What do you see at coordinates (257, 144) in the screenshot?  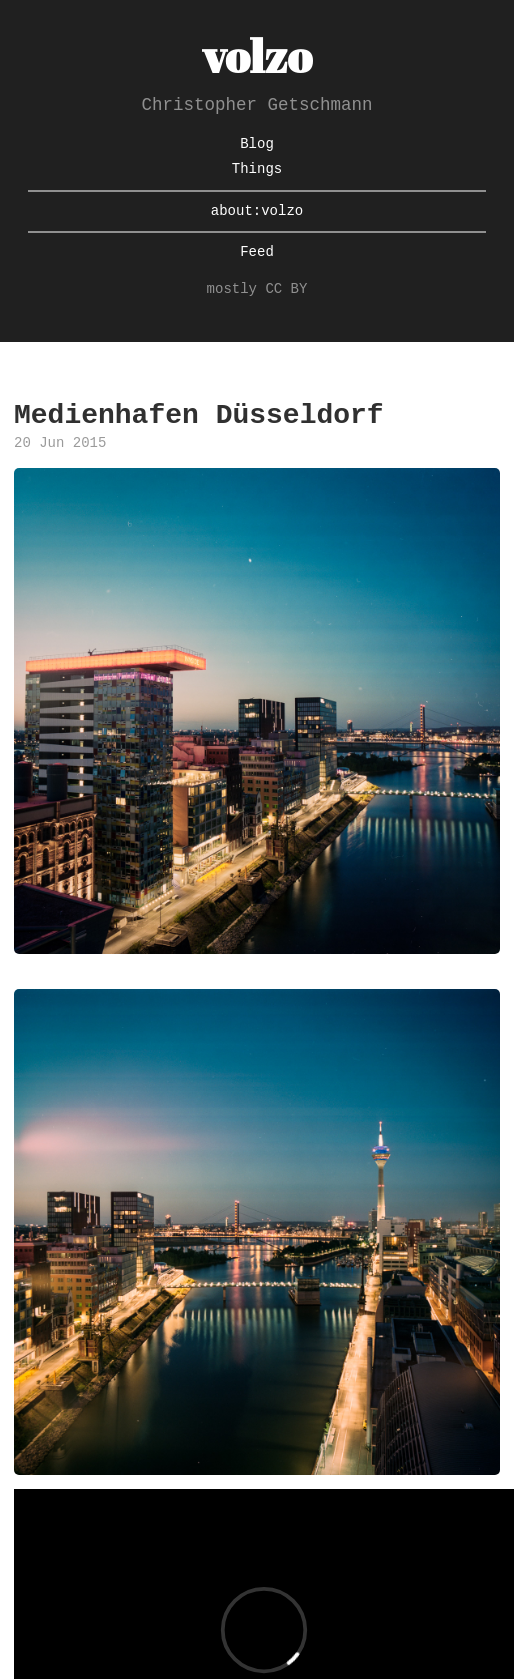 I see `Blog` at bounding box center [257, 144].